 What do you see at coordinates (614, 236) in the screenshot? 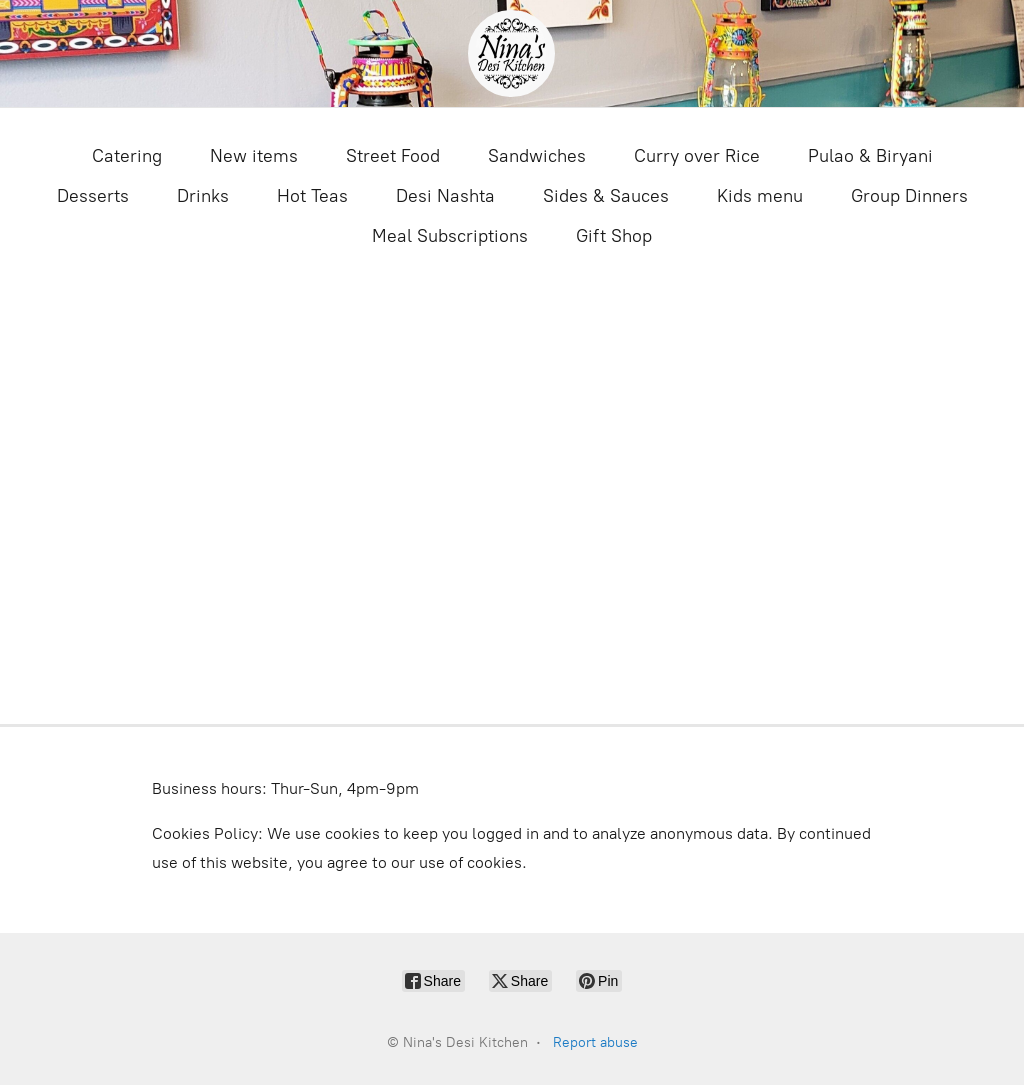
I see `Gift Shop` at bounding box center [614, 236].